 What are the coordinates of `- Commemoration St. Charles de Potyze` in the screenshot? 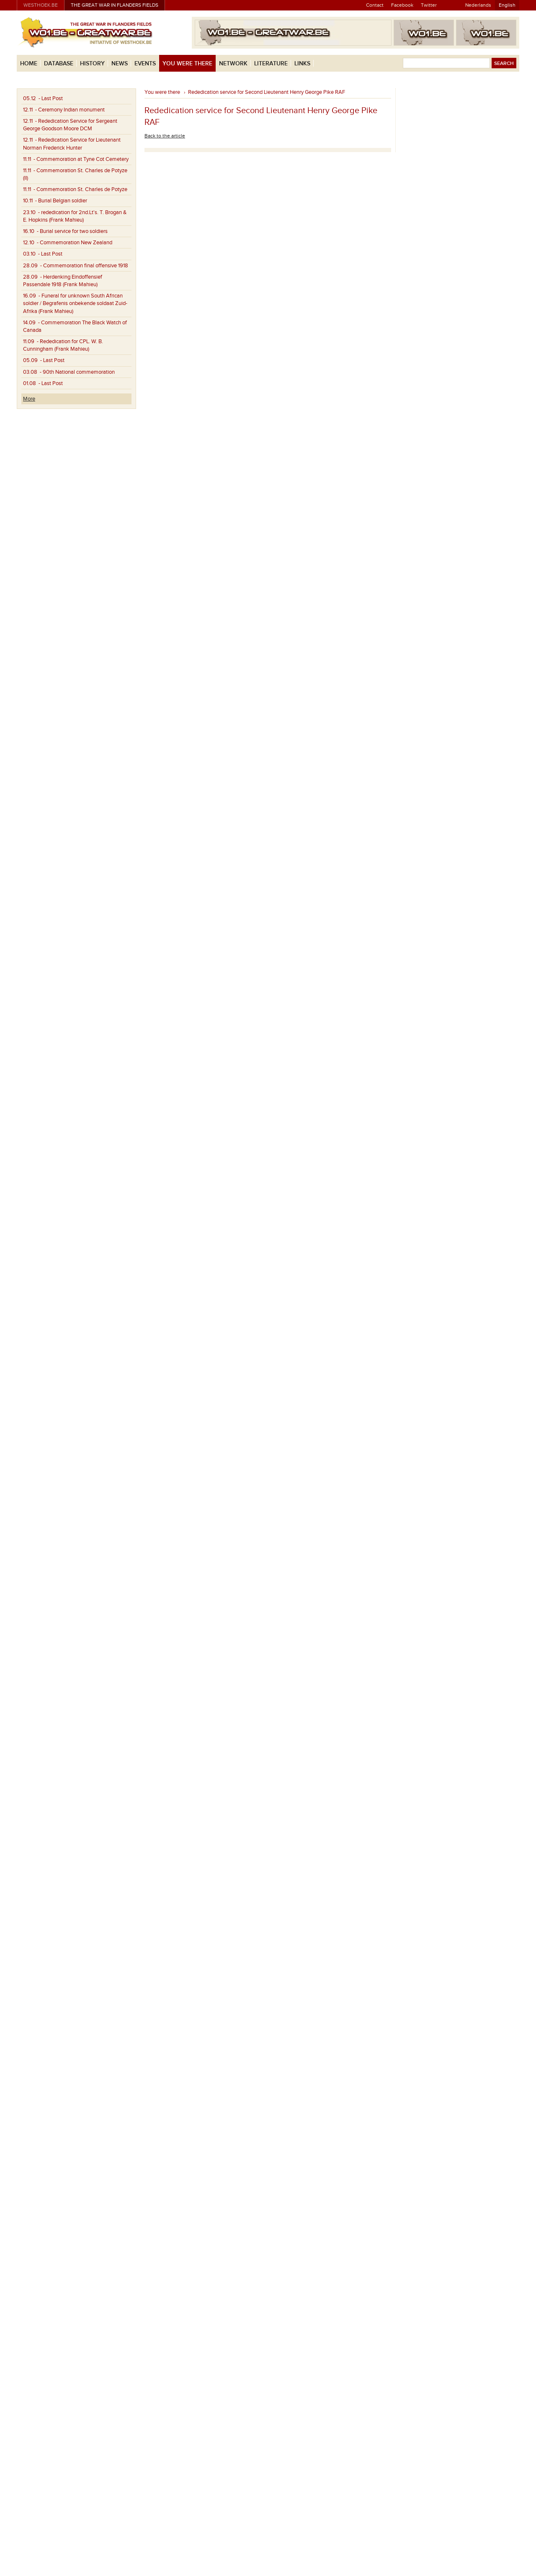 It's located at (75, 189).